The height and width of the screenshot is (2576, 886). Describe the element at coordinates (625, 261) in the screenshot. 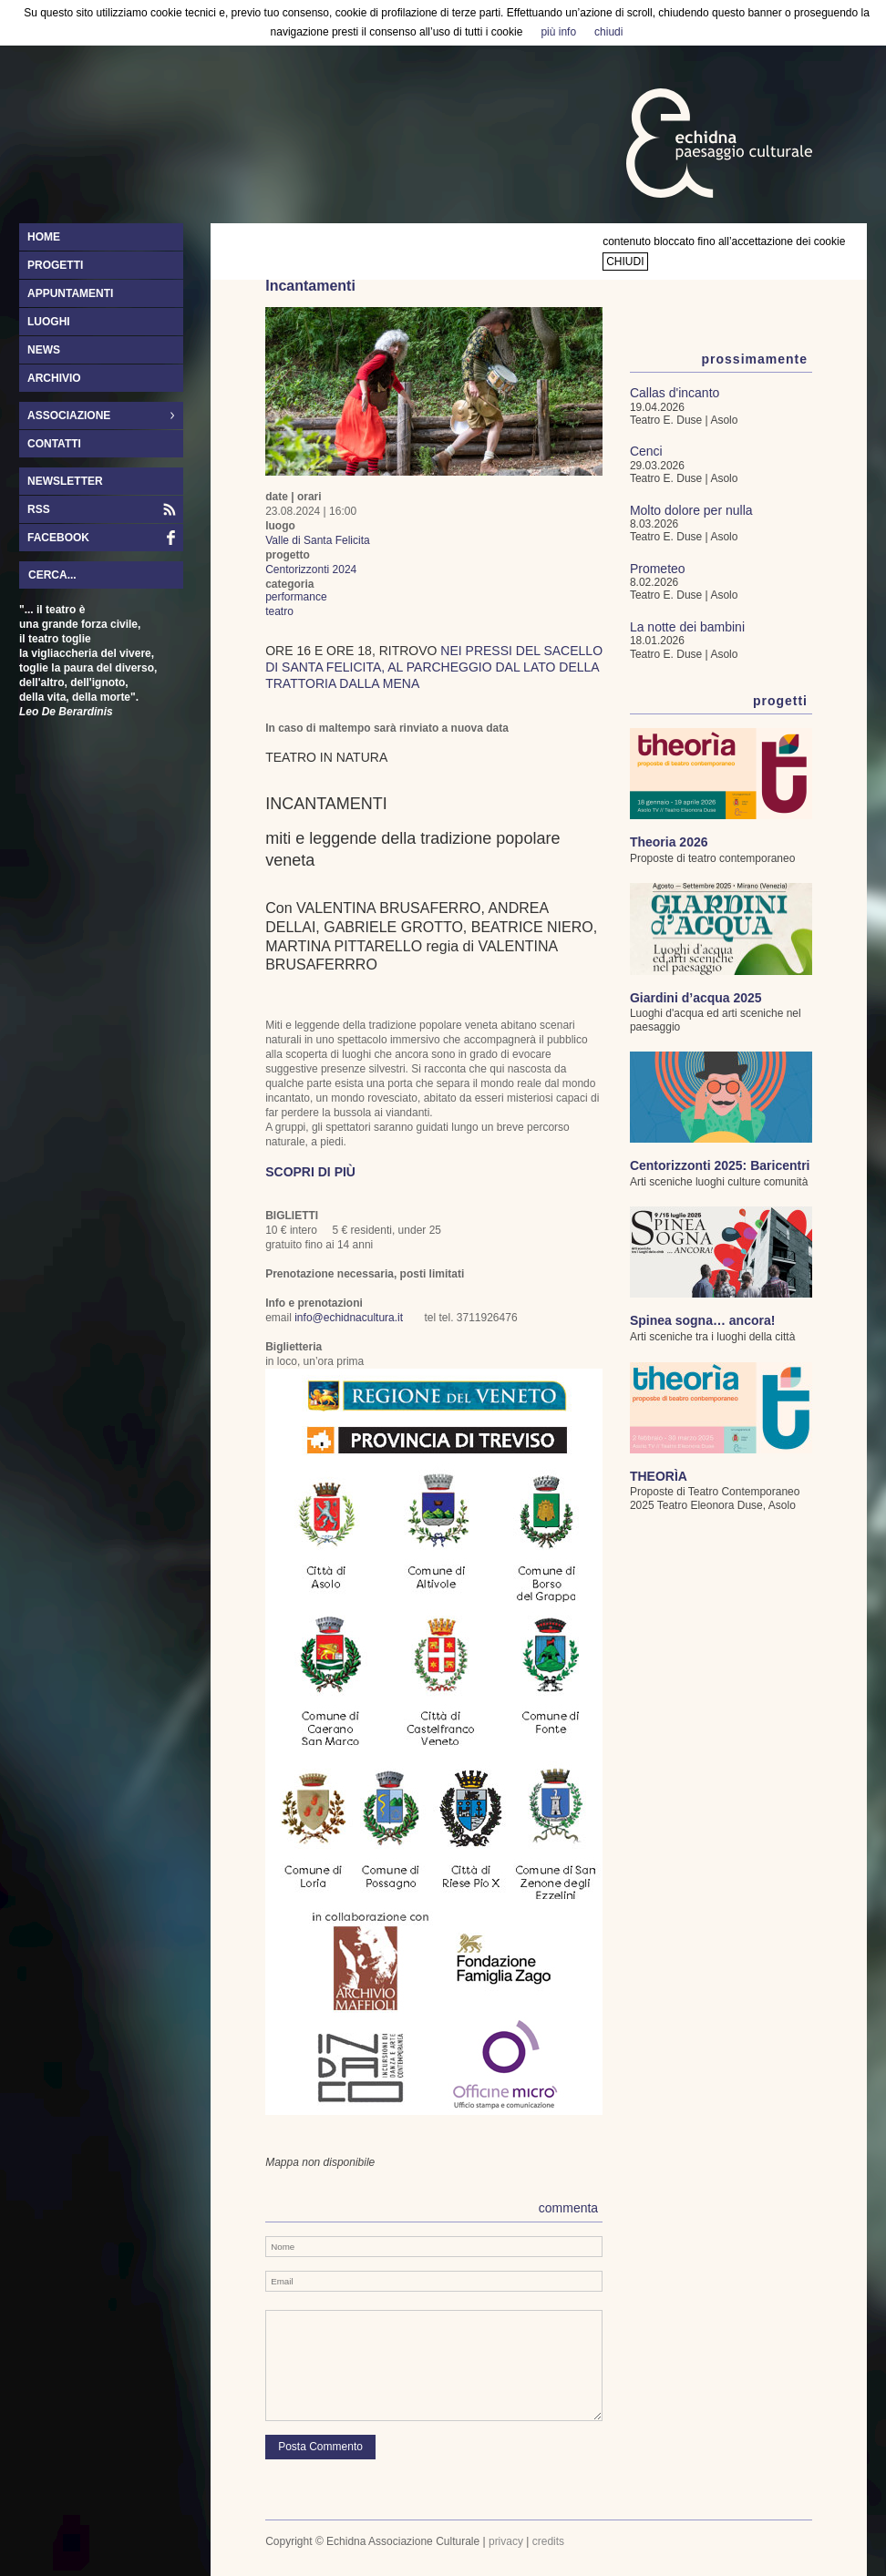

I see `chiudi` at that location.